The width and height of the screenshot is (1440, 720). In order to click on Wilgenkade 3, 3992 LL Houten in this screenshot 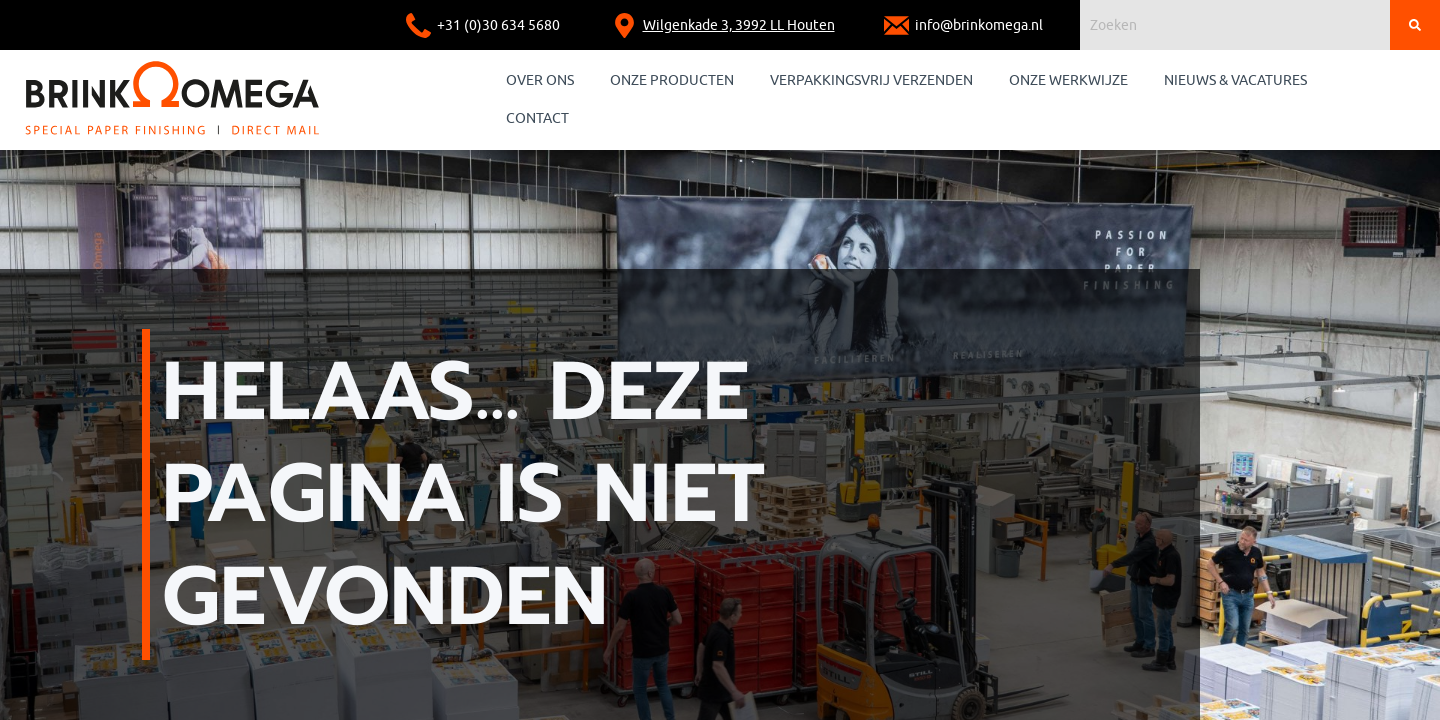, I will do `click(739, 25)`.